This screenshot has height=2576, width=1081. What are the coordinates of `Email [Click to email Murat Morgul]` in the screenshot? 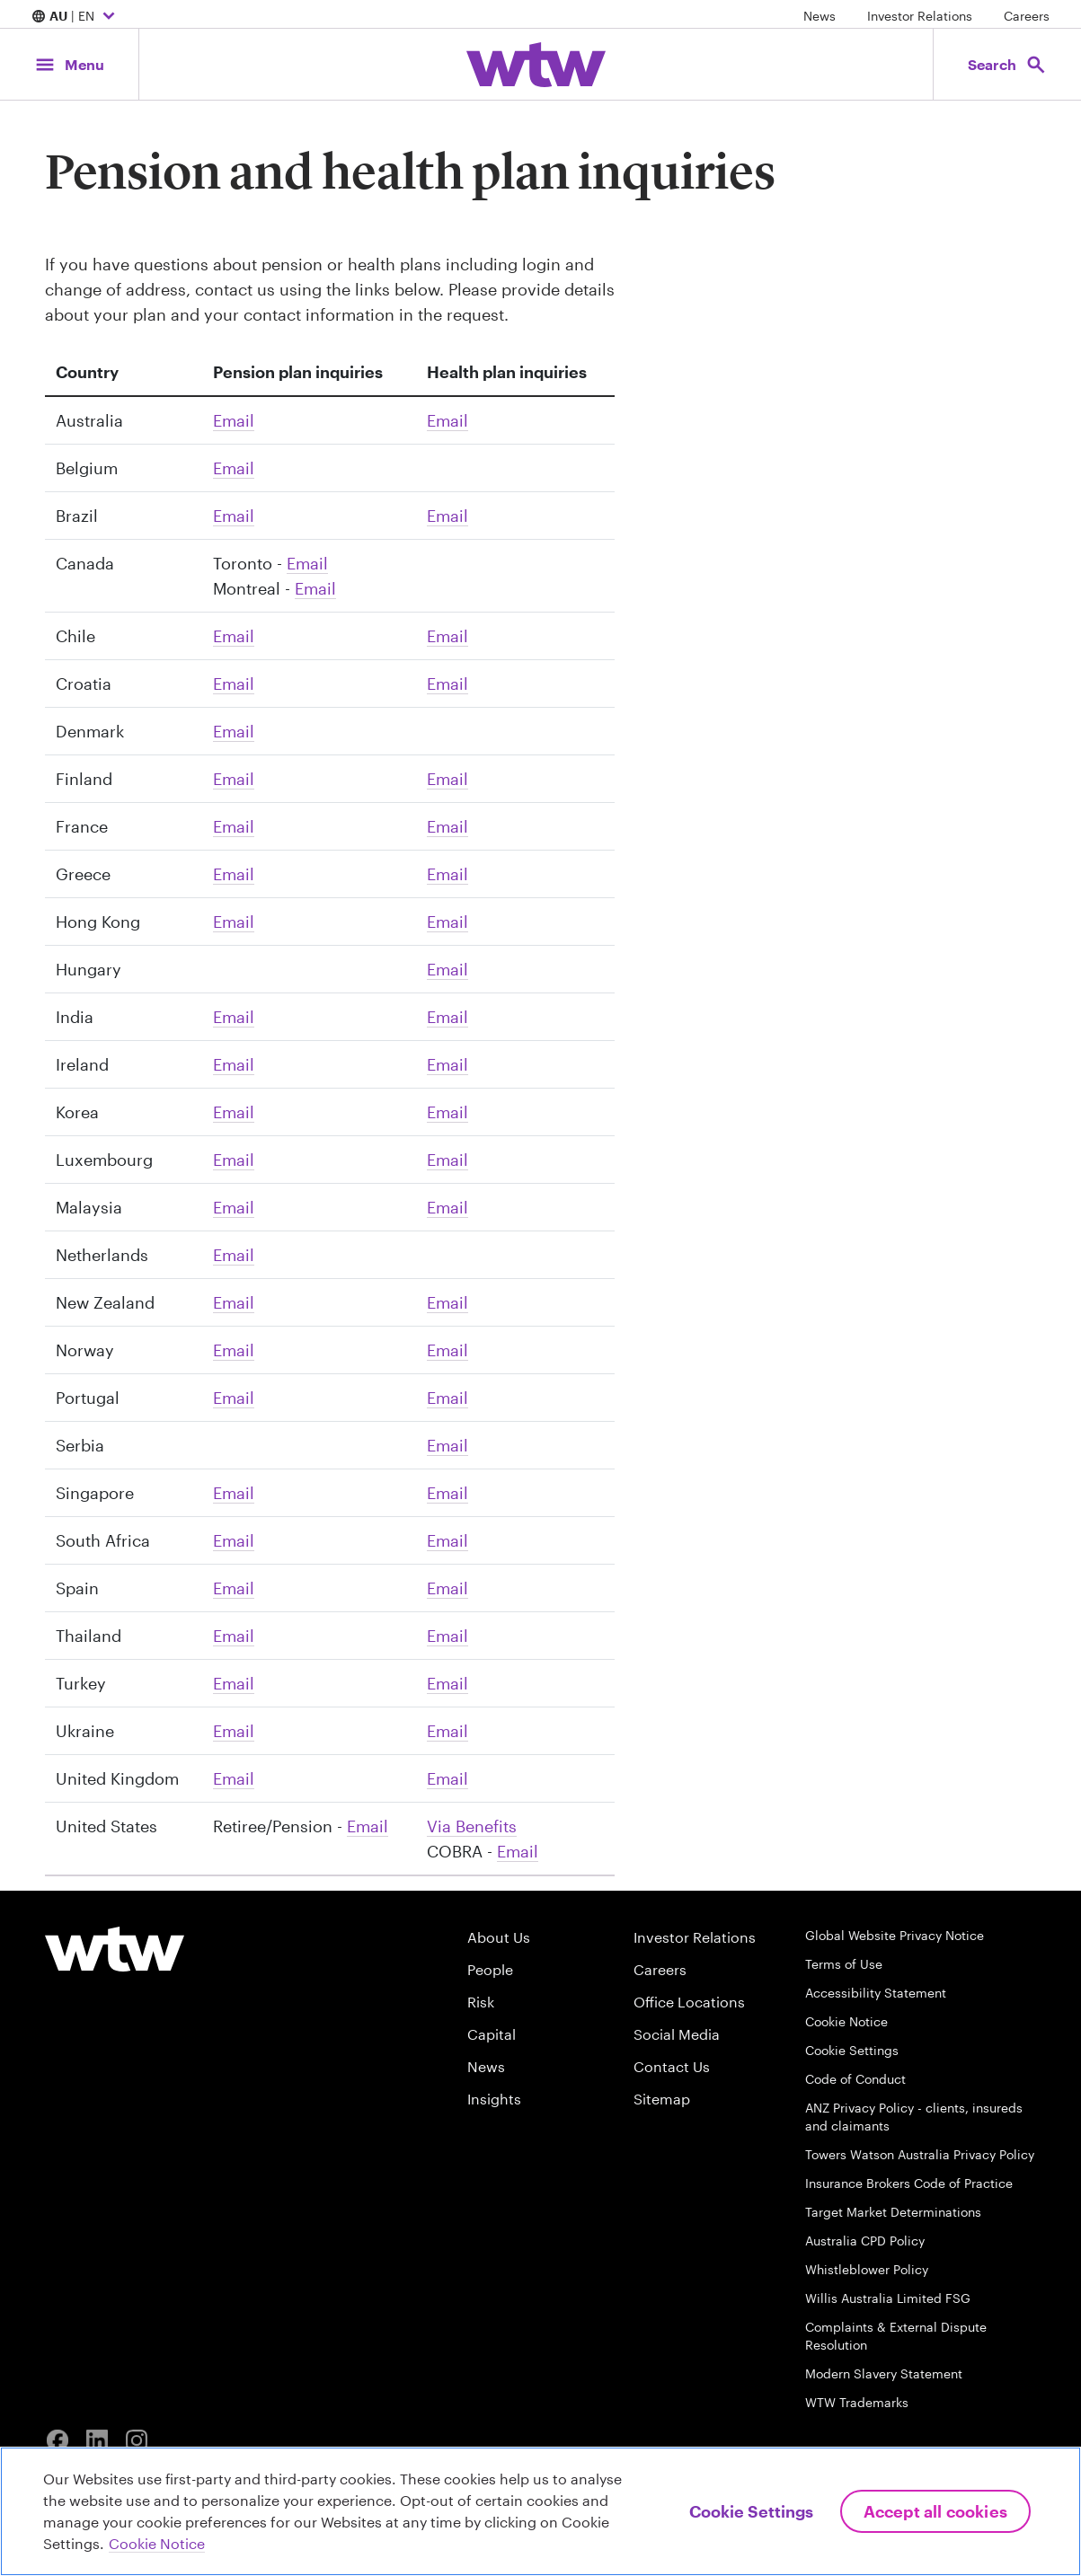 It's located at (233, 1683).